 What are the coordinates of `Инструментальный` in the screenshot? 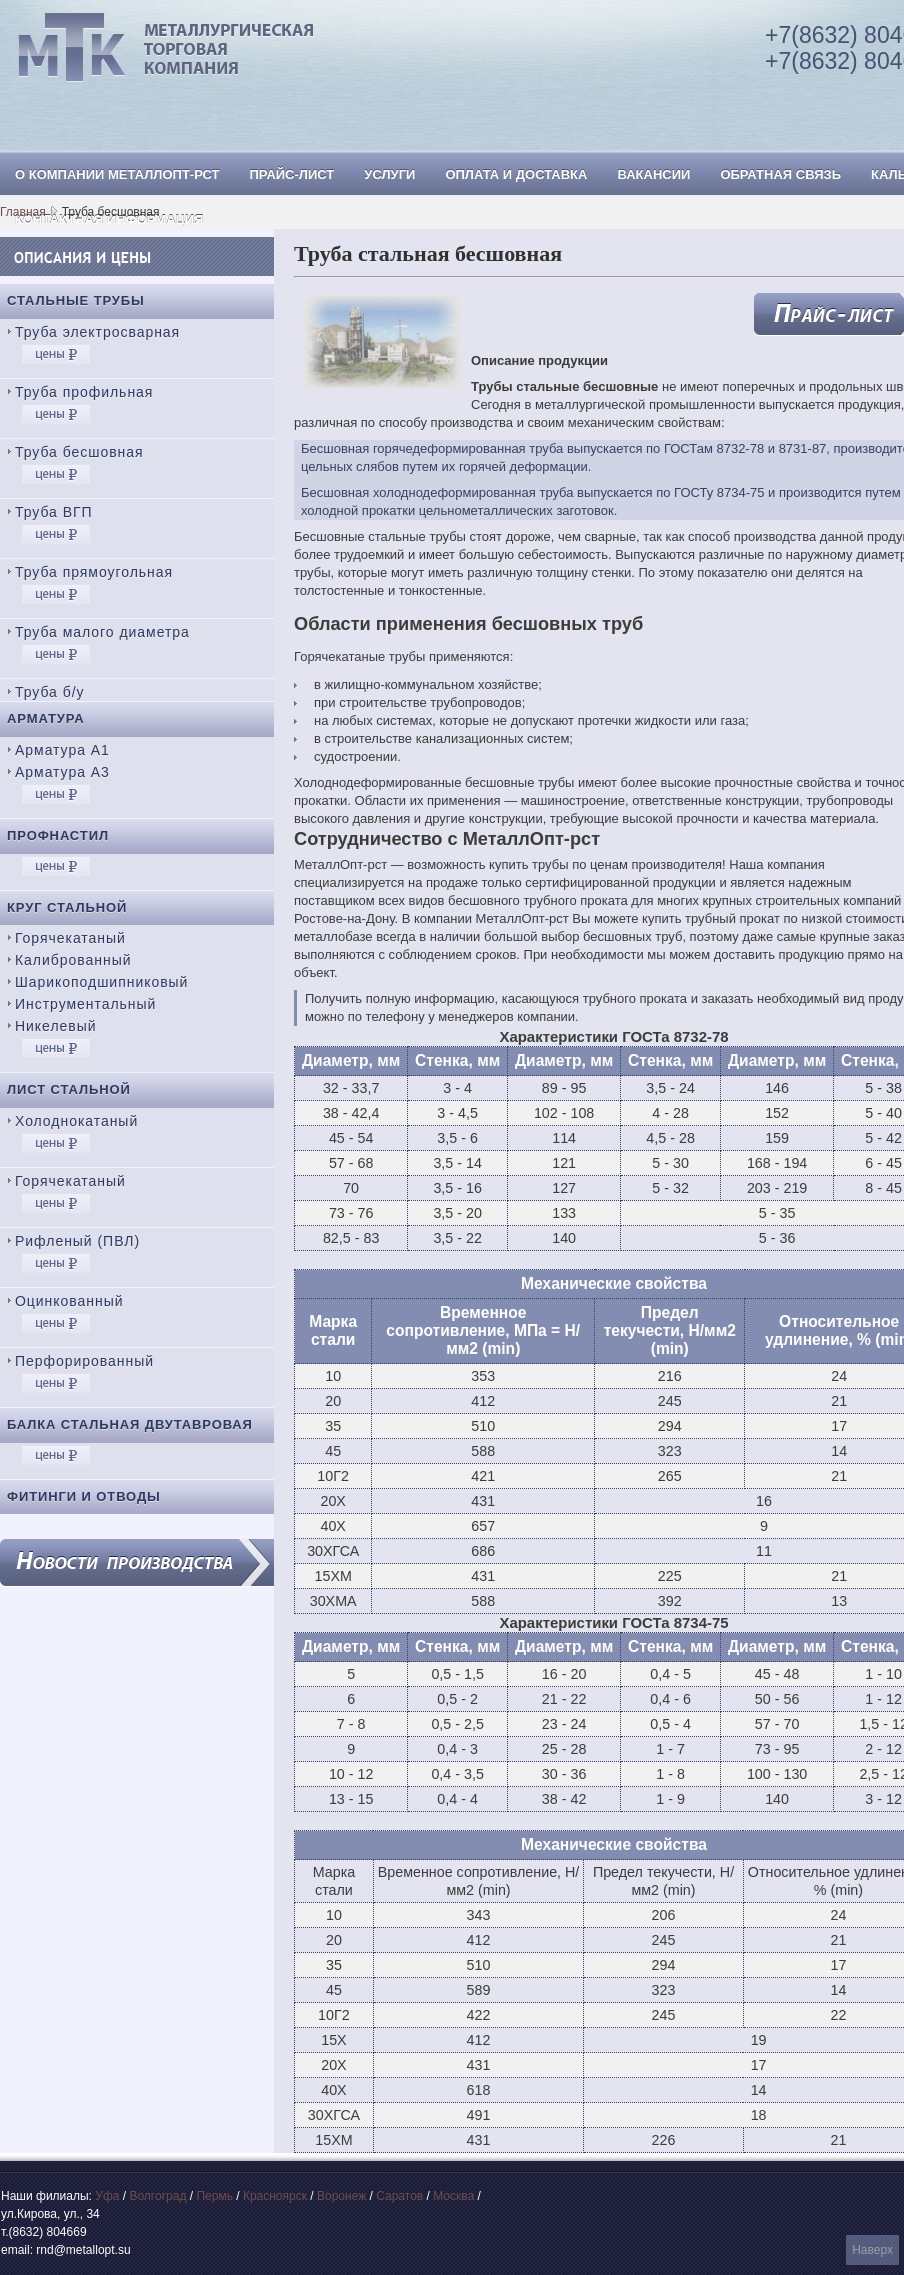 It's located at (85, 1004).